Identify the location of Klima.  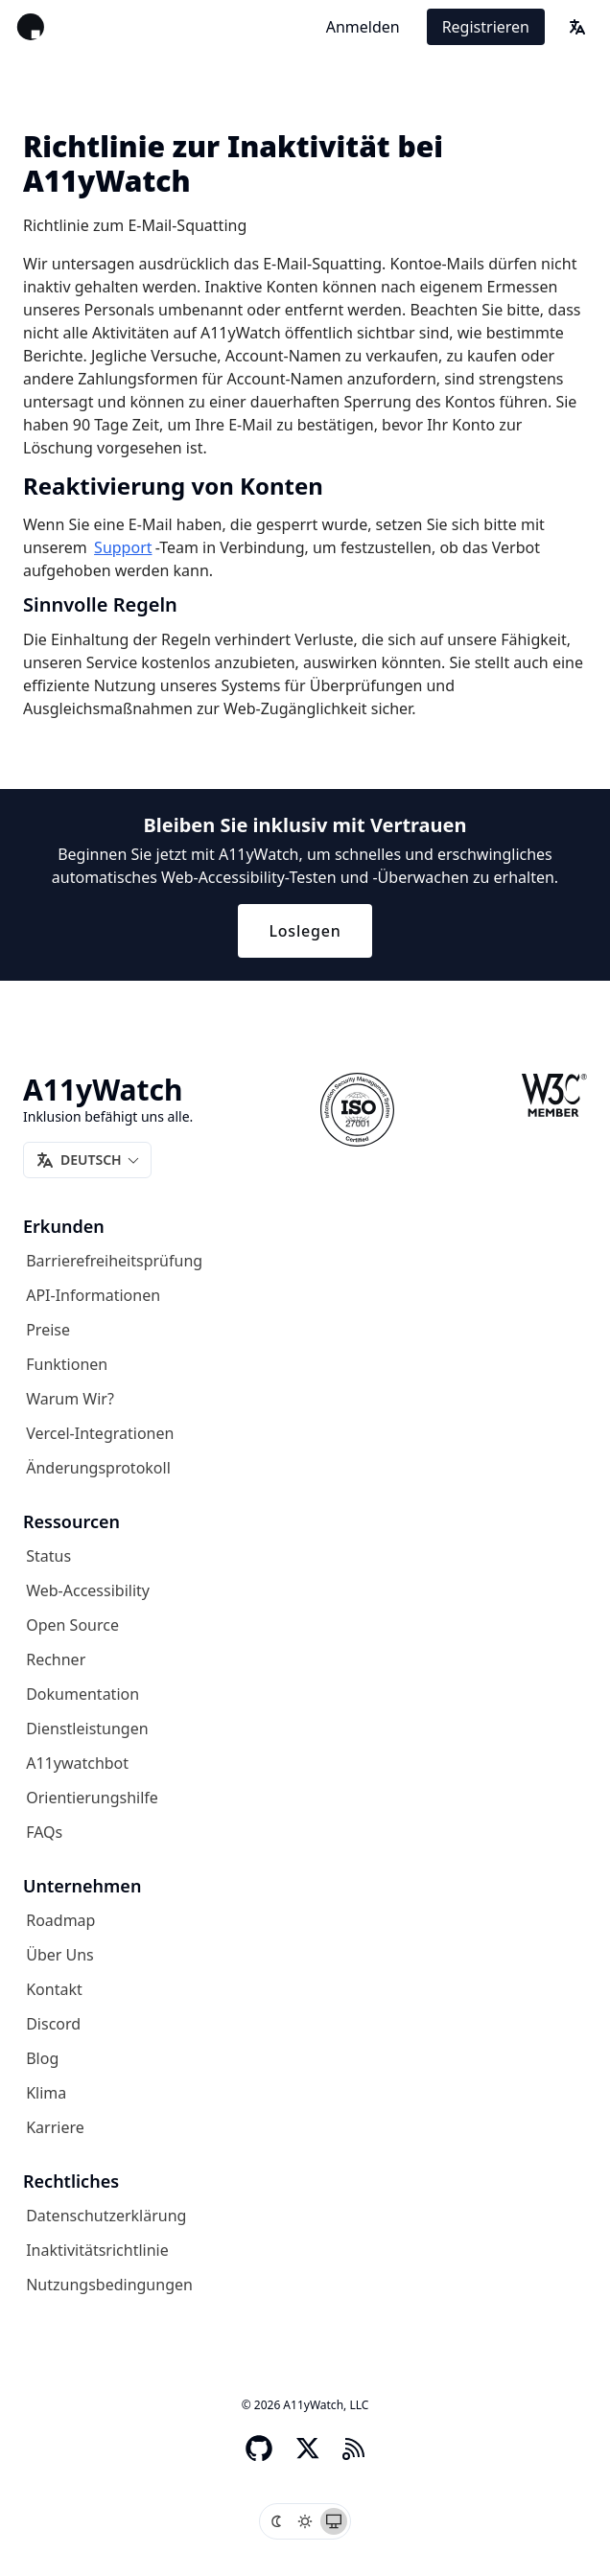
(46, 2092).